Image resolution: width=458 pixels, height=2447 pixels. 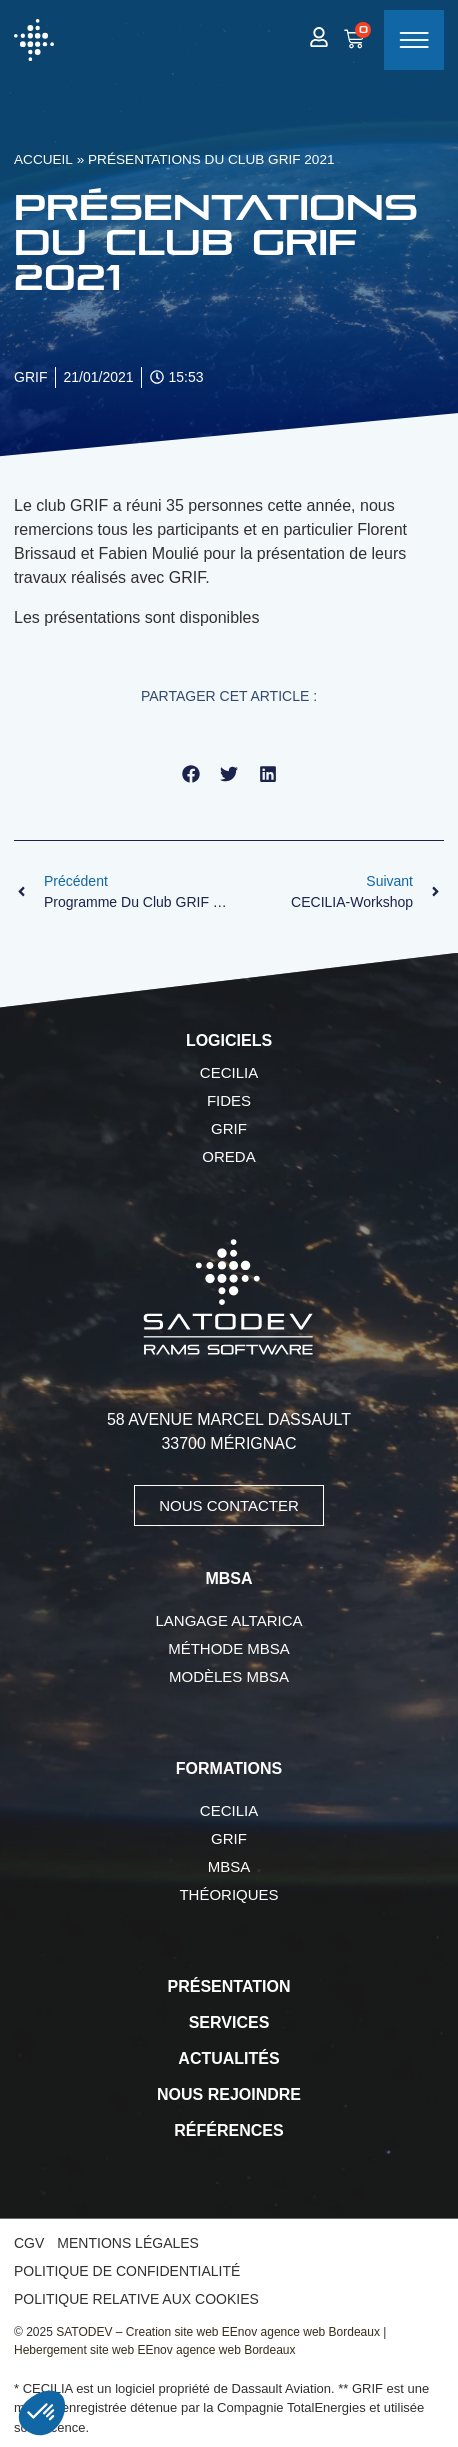 What do you see at coordinates (229, 1620) in the screenshot?
I see `Langage AltaRica` at bounding box center [229, 1620].